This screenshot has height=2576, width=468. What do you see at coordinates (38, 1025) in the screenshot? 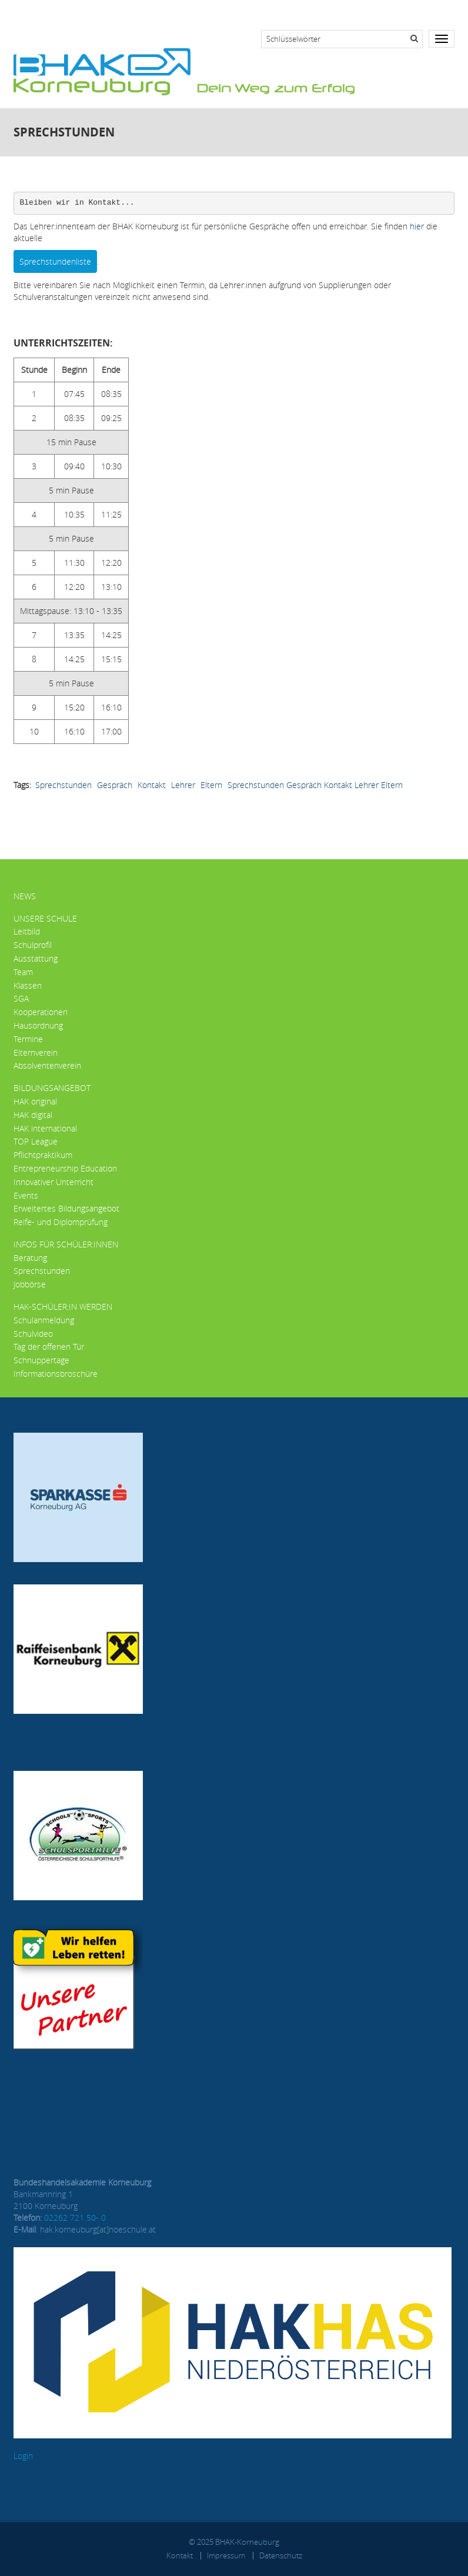
I see `Hausordnung` at bounding box center [38, 1025].